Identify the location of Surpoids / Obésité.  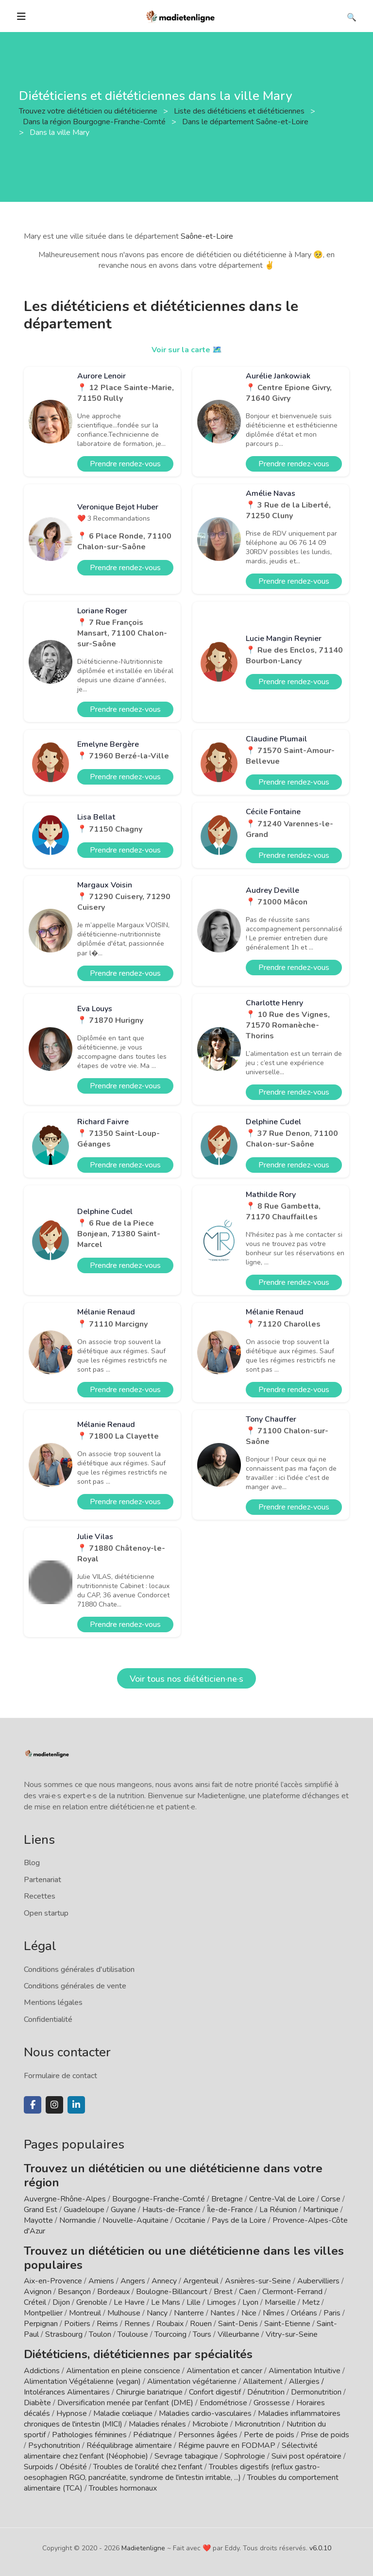
(55, 2466).